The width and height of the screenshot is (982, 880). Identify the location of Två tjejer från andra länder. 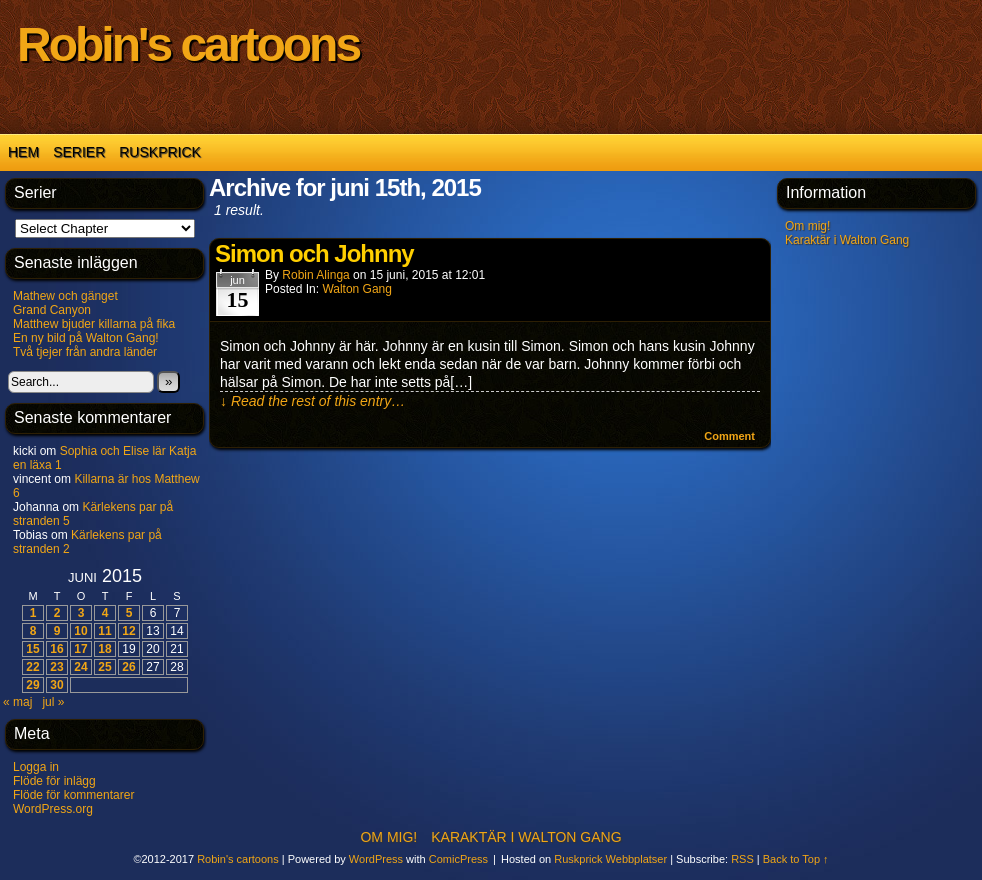
(85, 352).